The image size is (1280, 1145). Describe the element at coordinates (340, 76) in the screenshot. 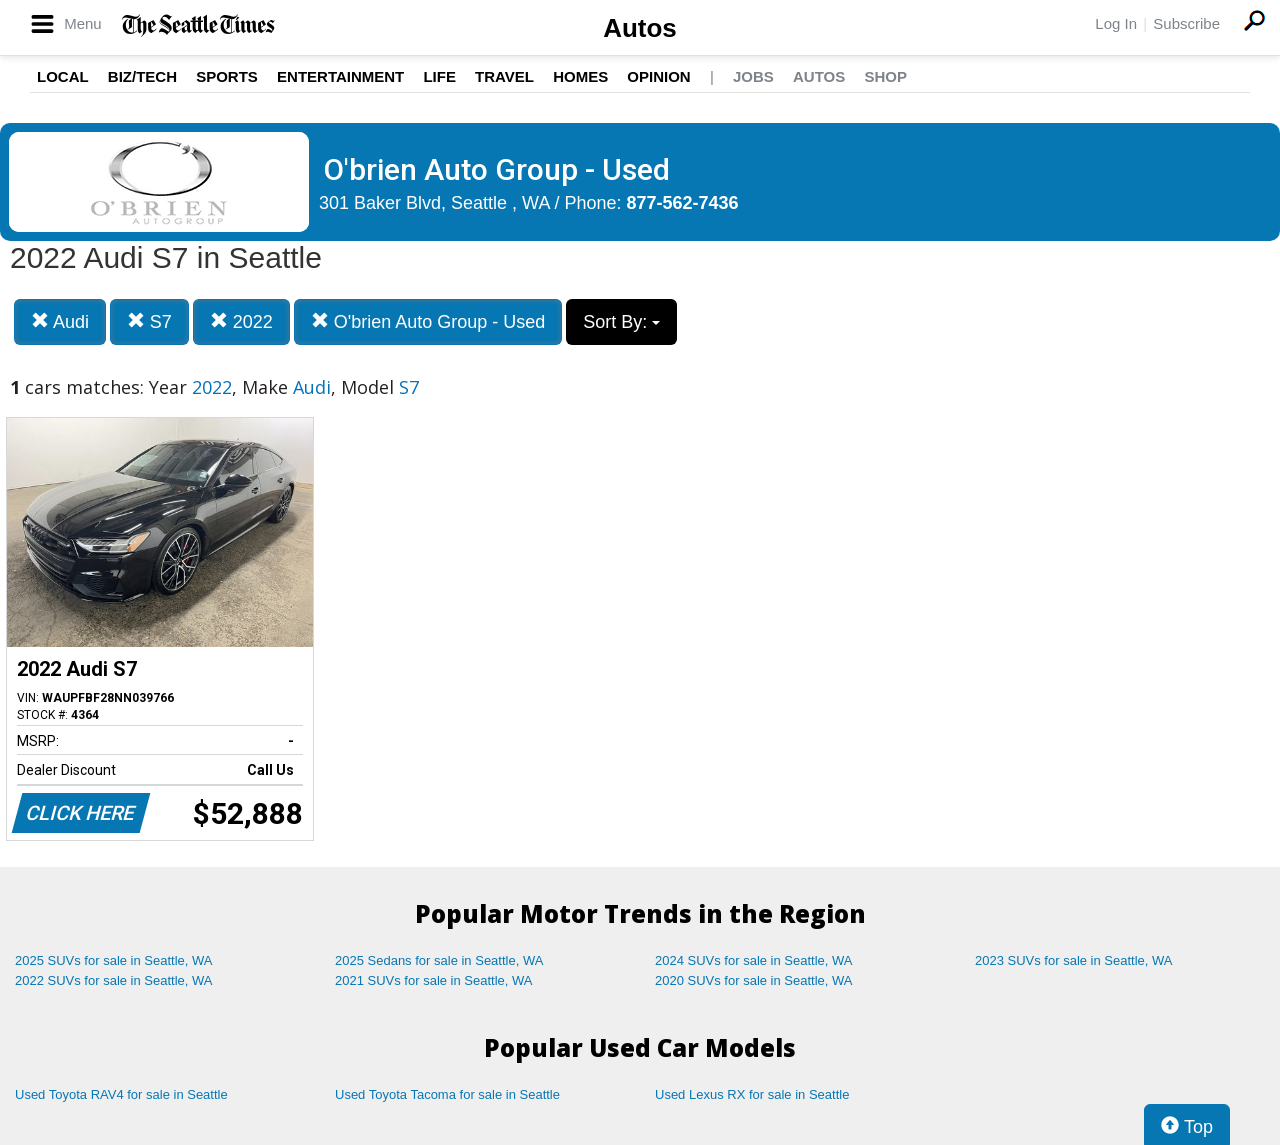

I see `Entertainment` at that location.